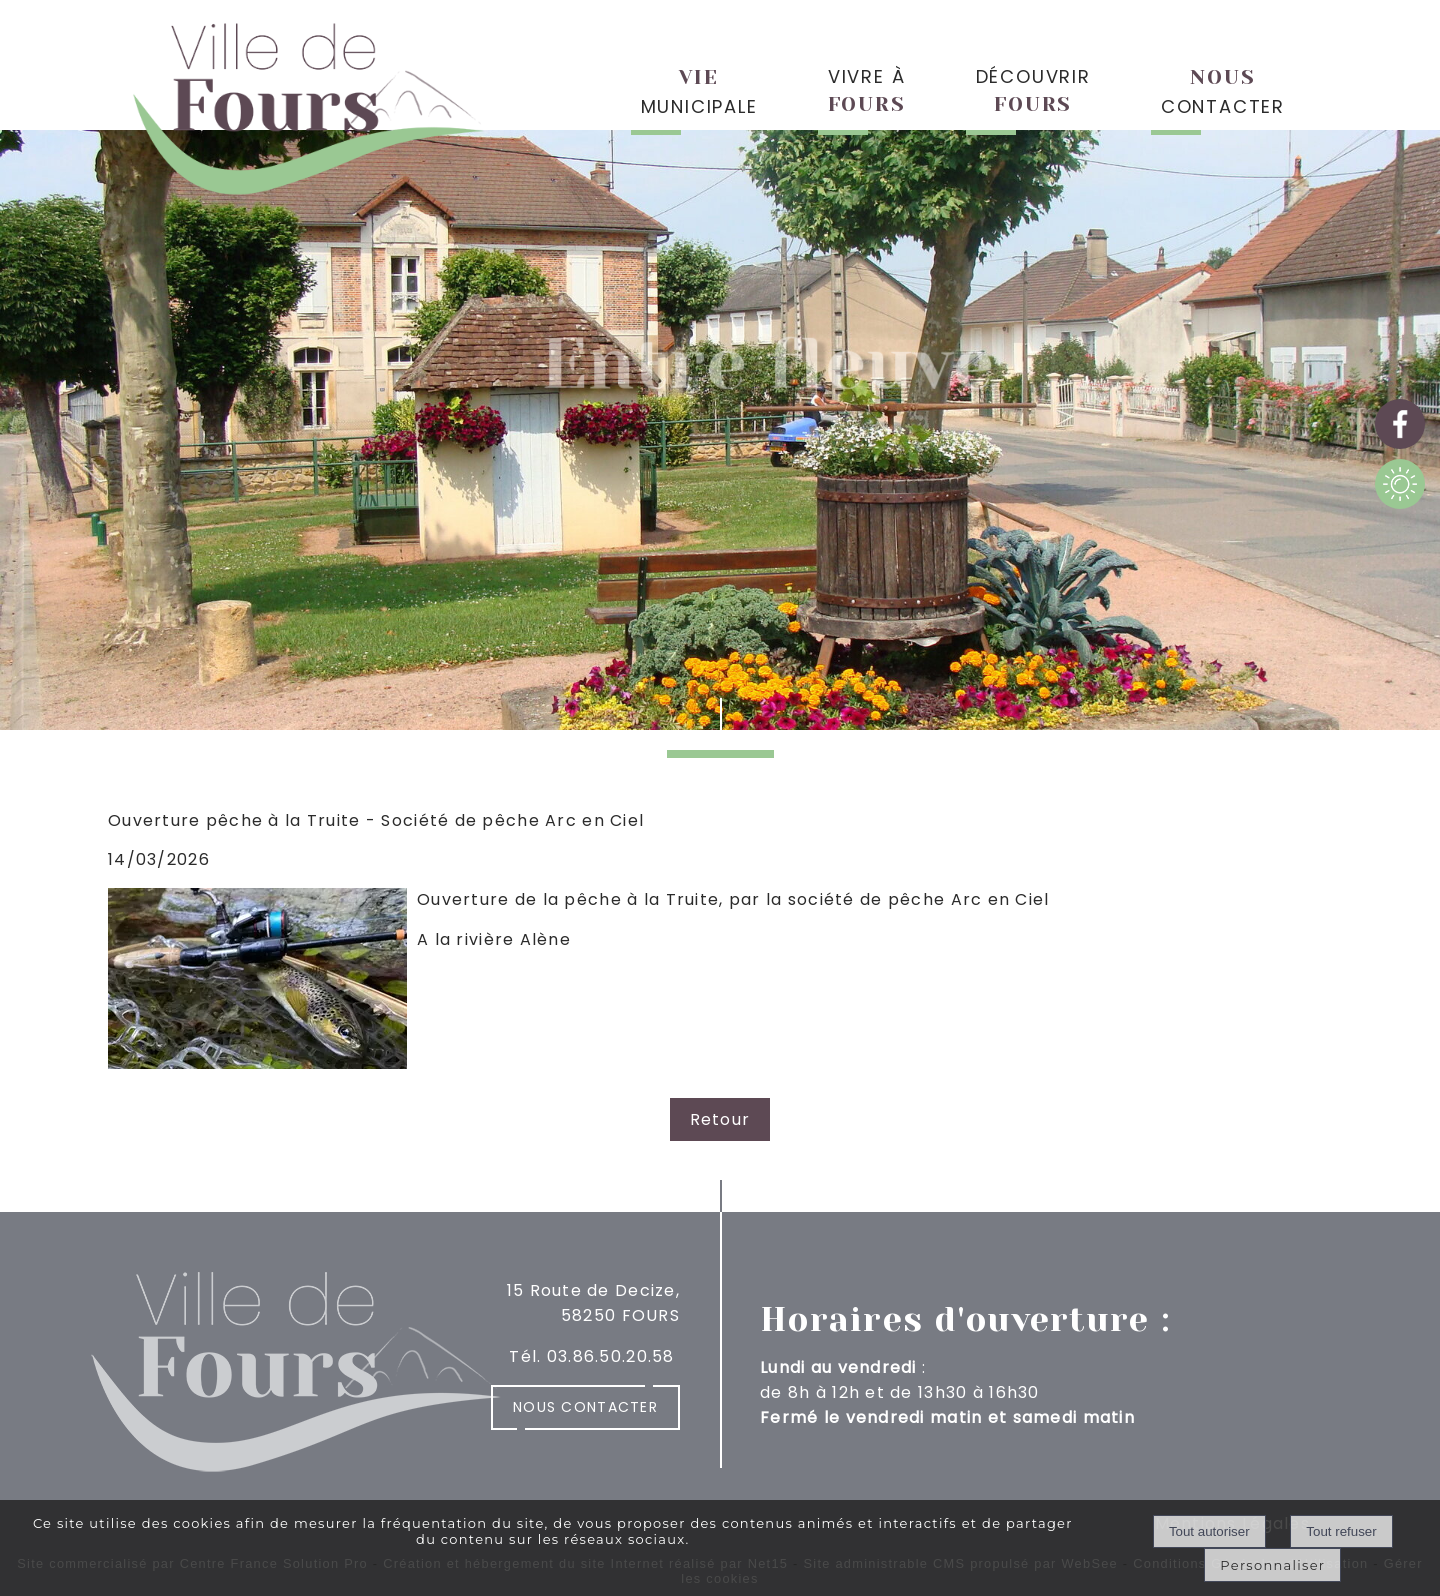 This screenshot has height=1596, width=1440. I want to click on Retour, so click(720, 1119).